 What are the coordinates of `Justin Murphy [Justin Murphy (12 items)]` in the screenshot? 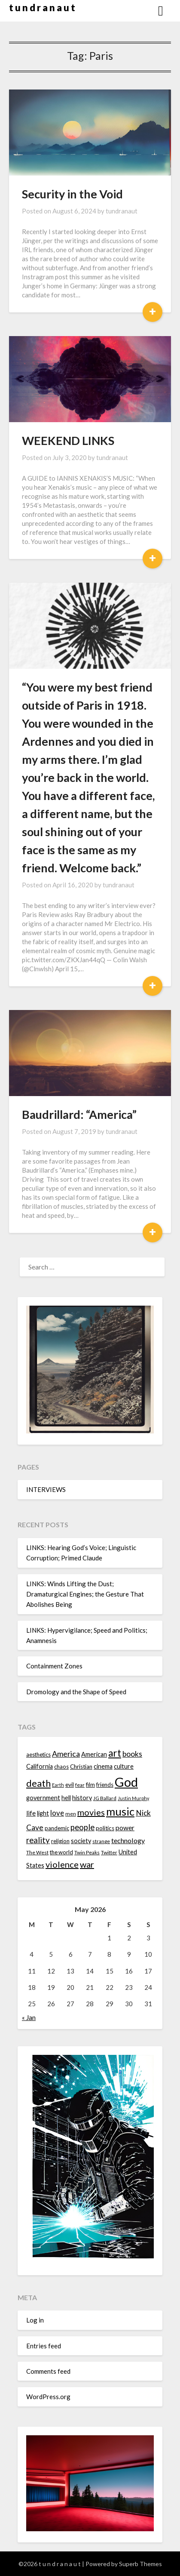 It's located at (133, 1798).